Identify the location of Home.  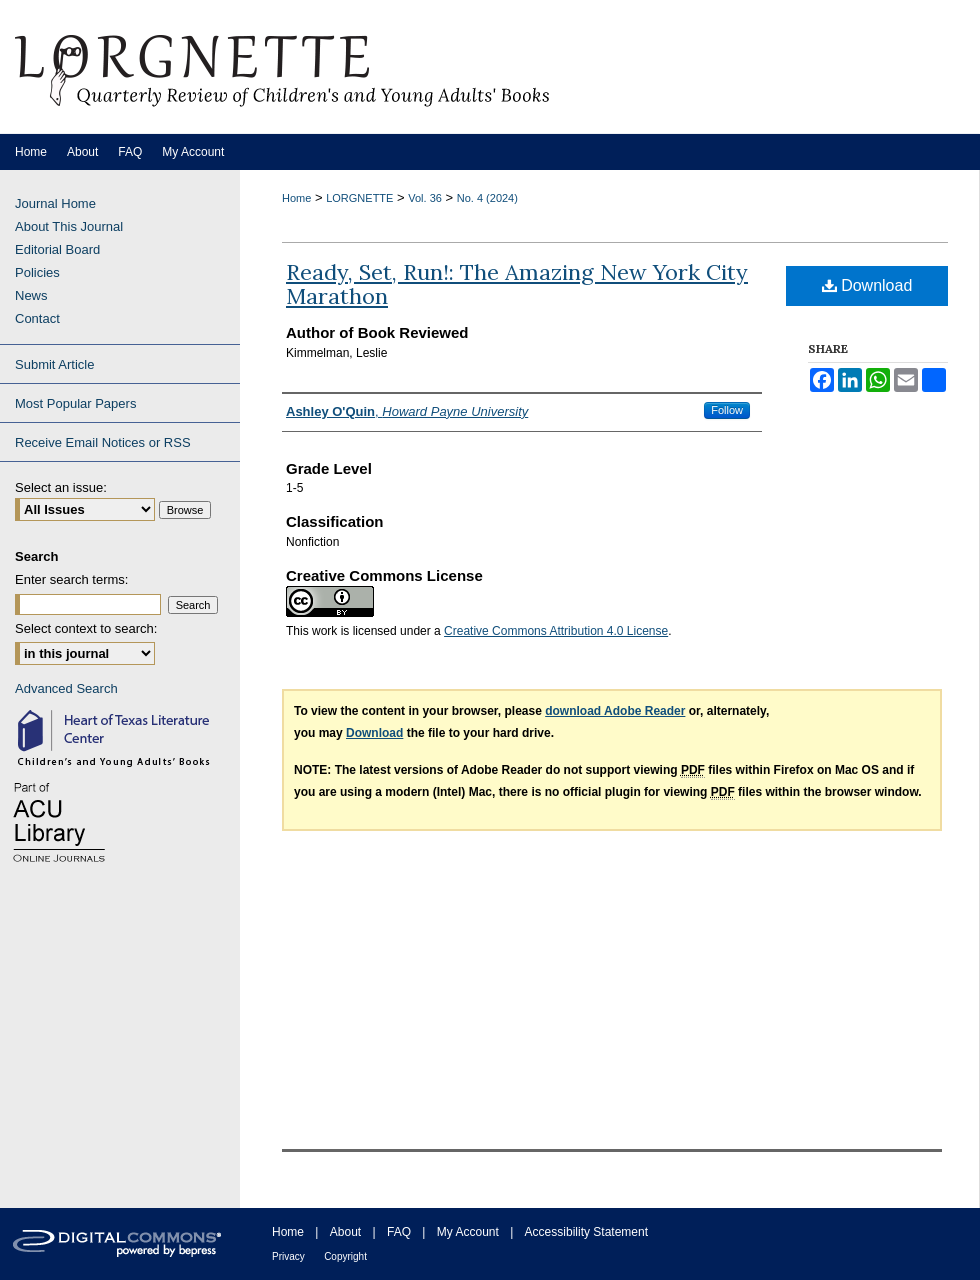
(296, 198).